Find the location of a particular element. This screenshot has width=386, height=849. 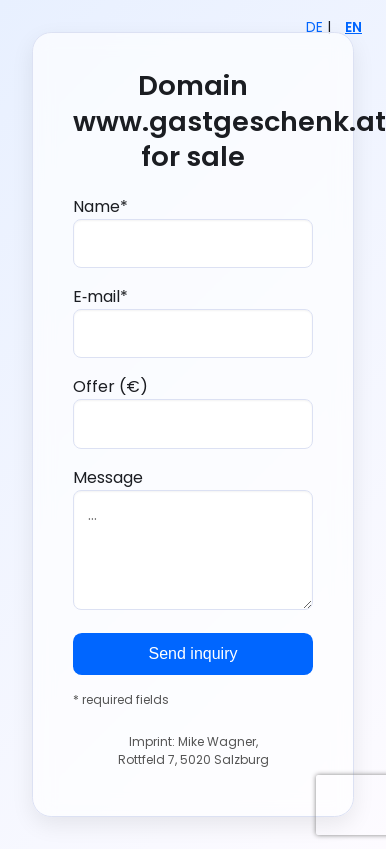

Send inquiry is located at coordinates (193, 653).